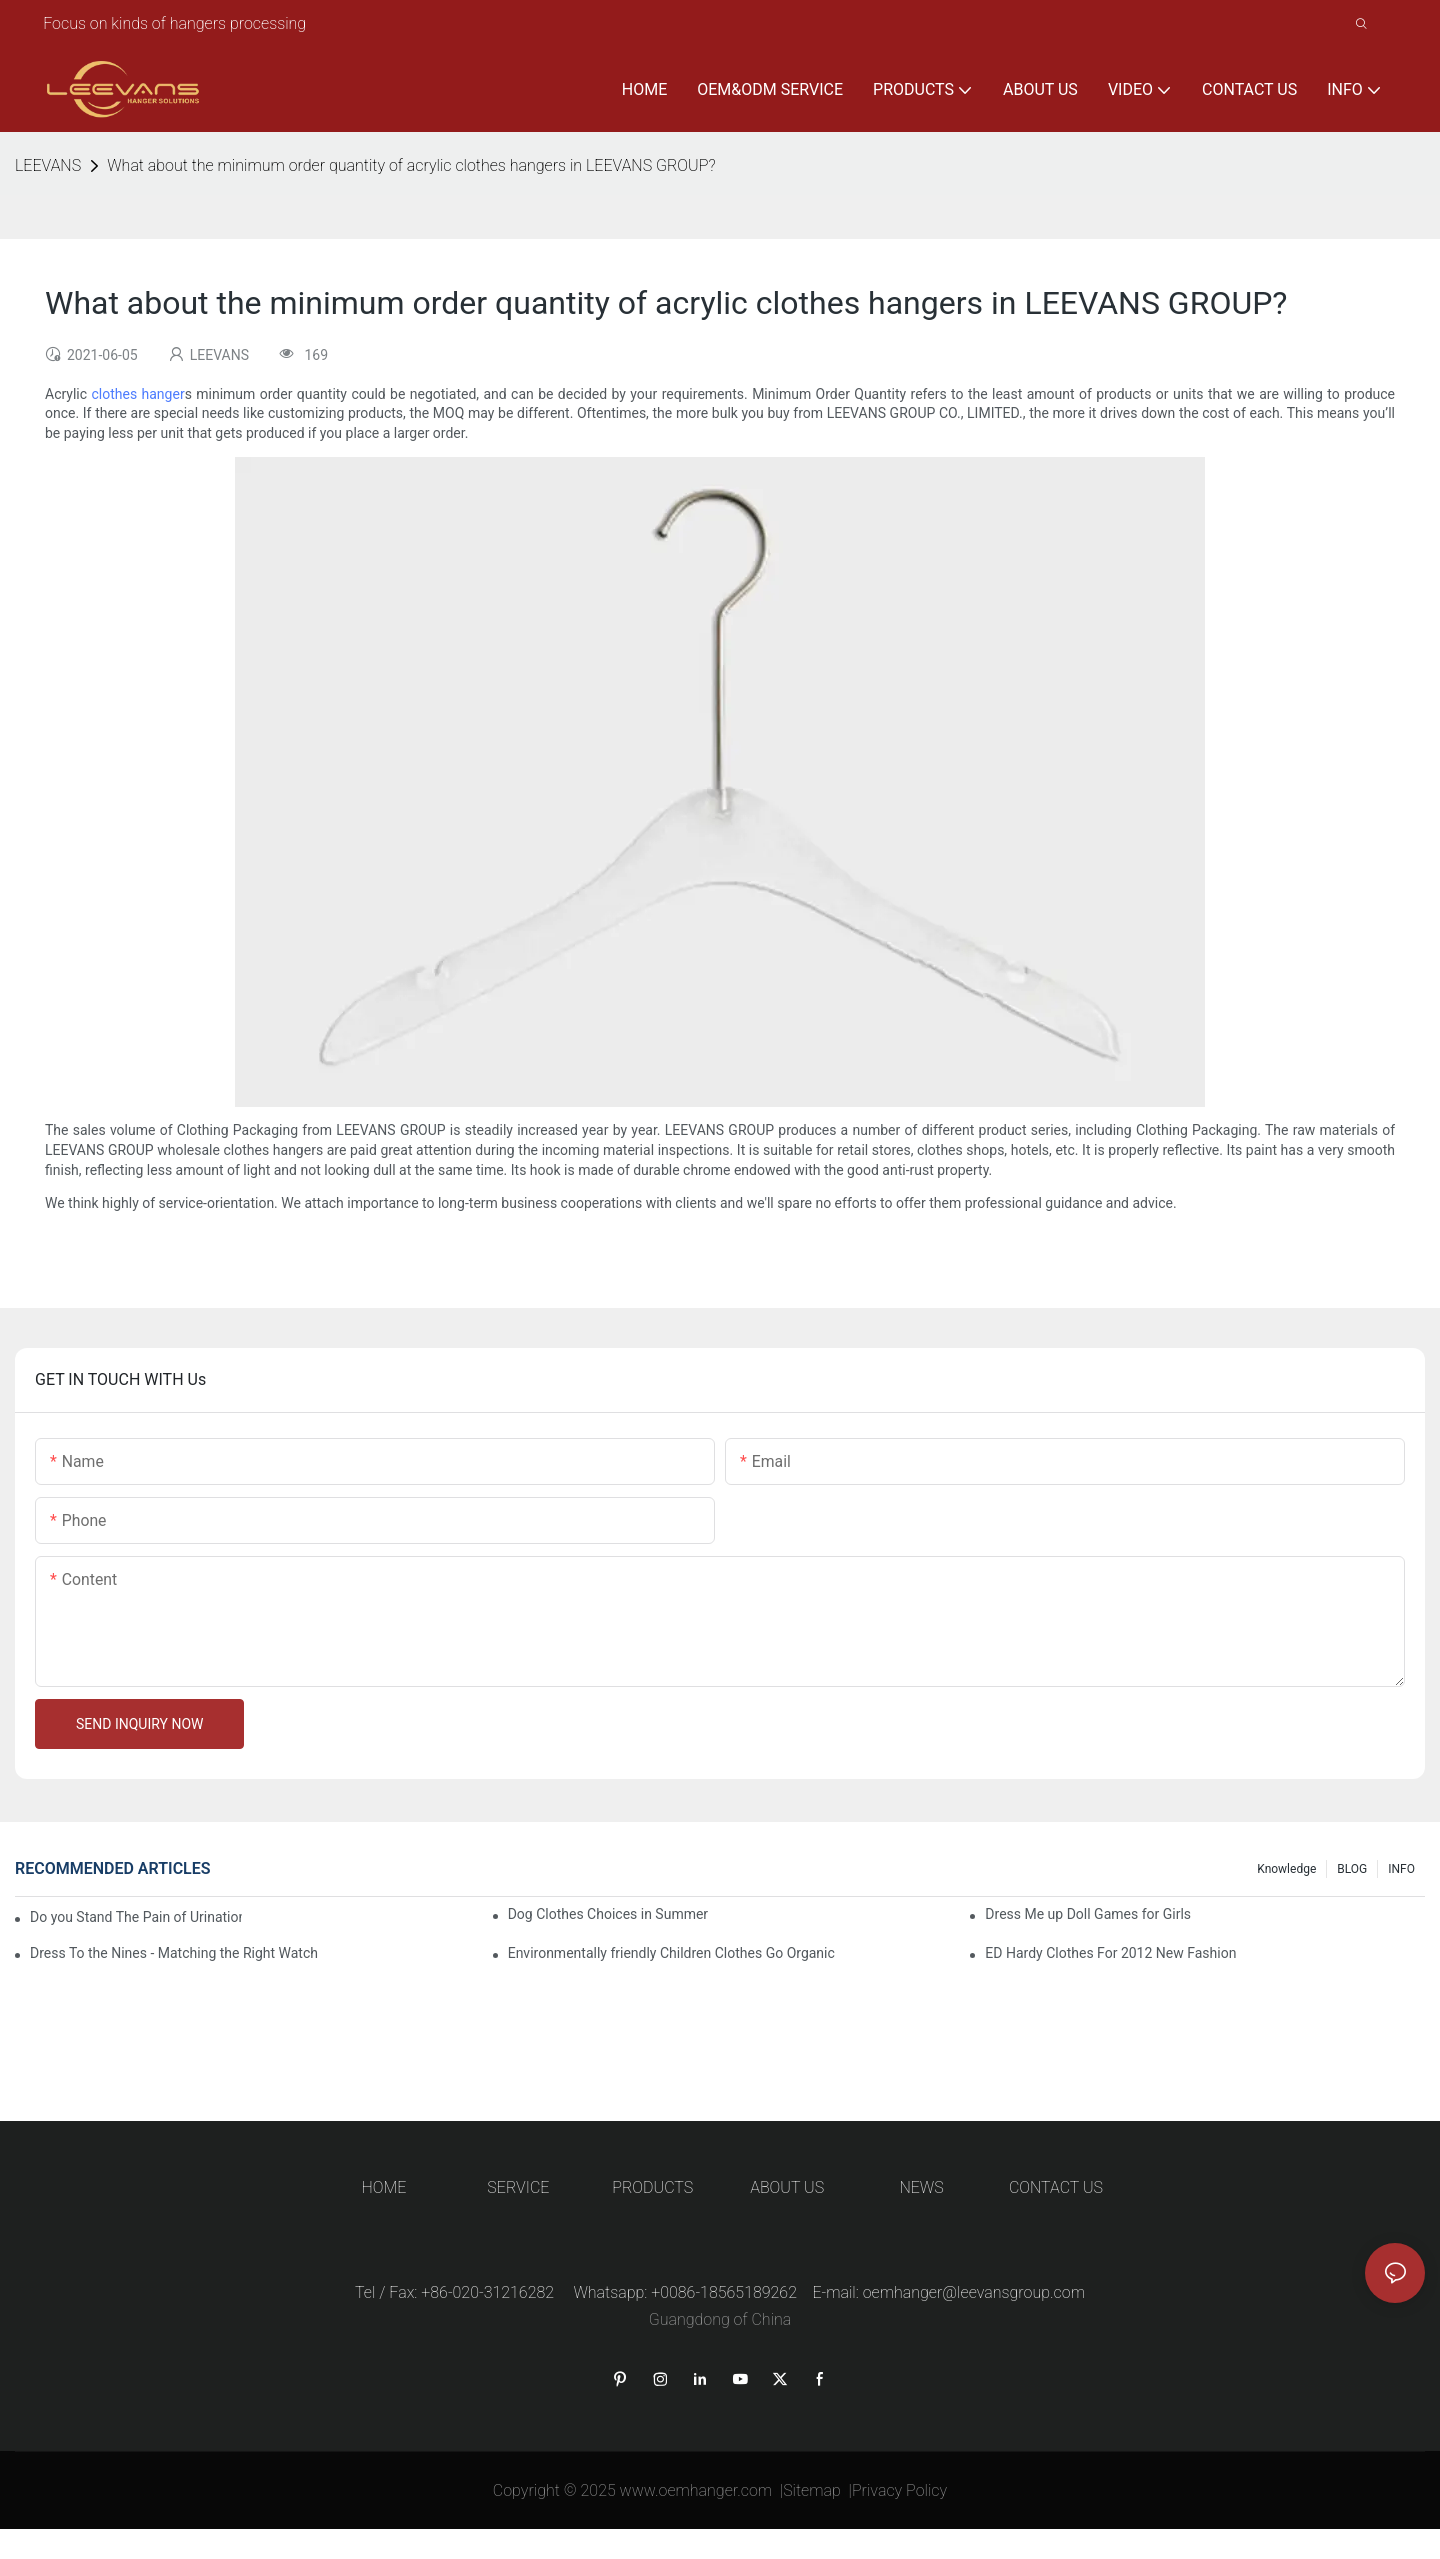  I want to click on Do you Stand The Pain of Urination For a Long, so click(136, 1917).